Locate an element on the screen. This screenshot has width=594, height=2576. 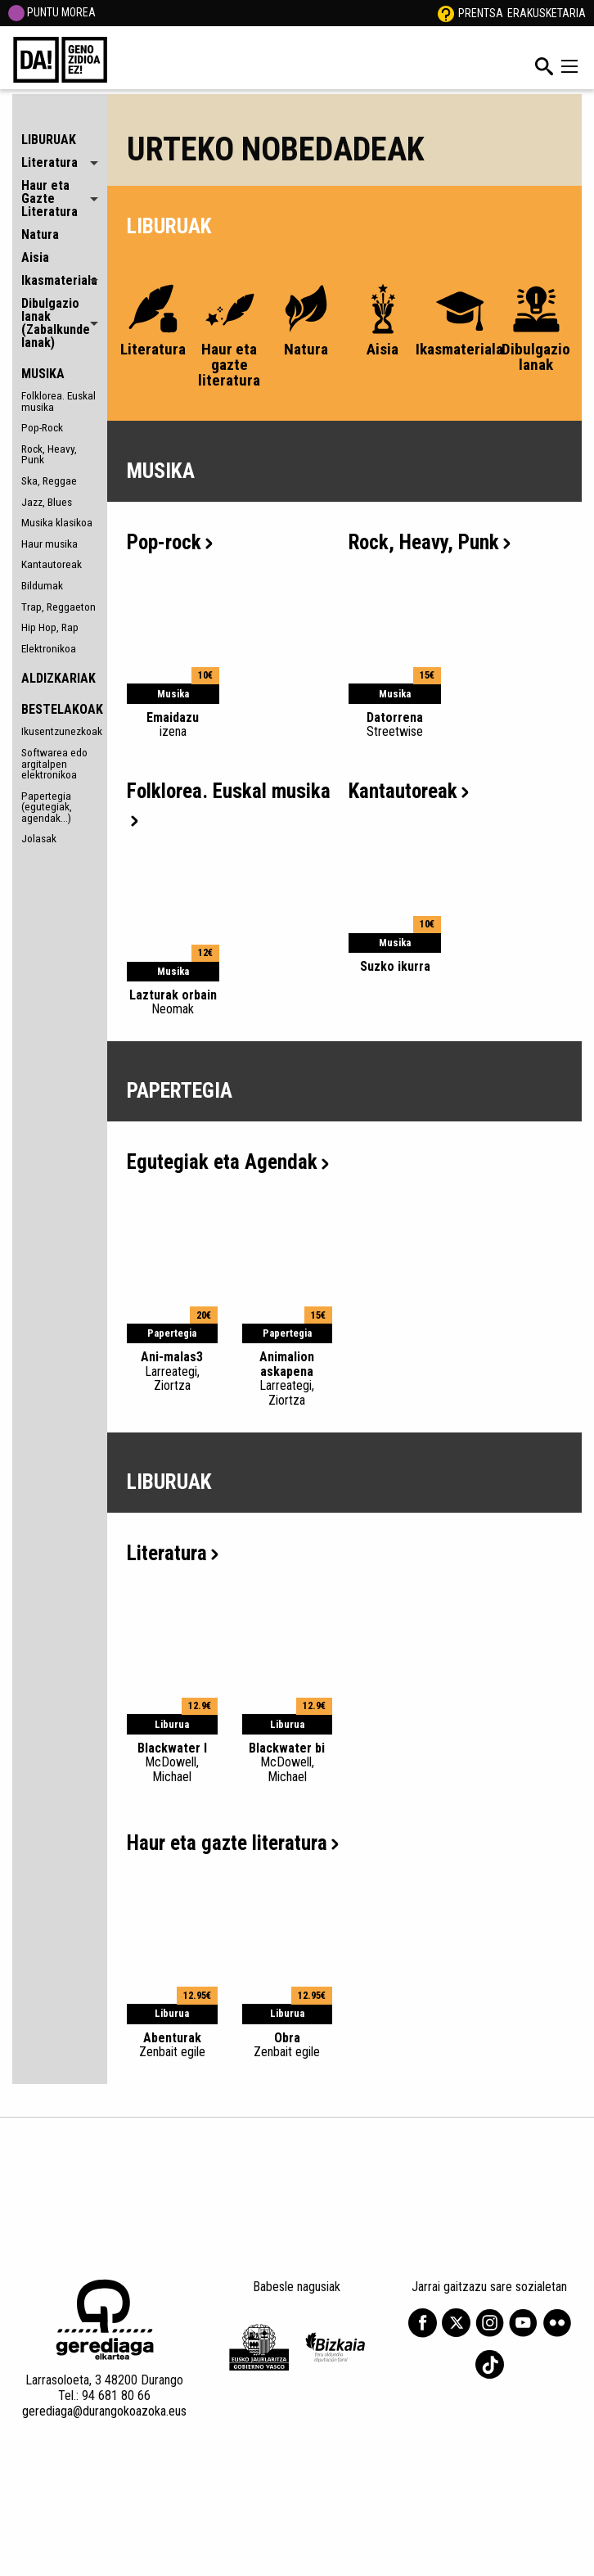
Ikusentzunezkoak is located at coordinates (59, 731).